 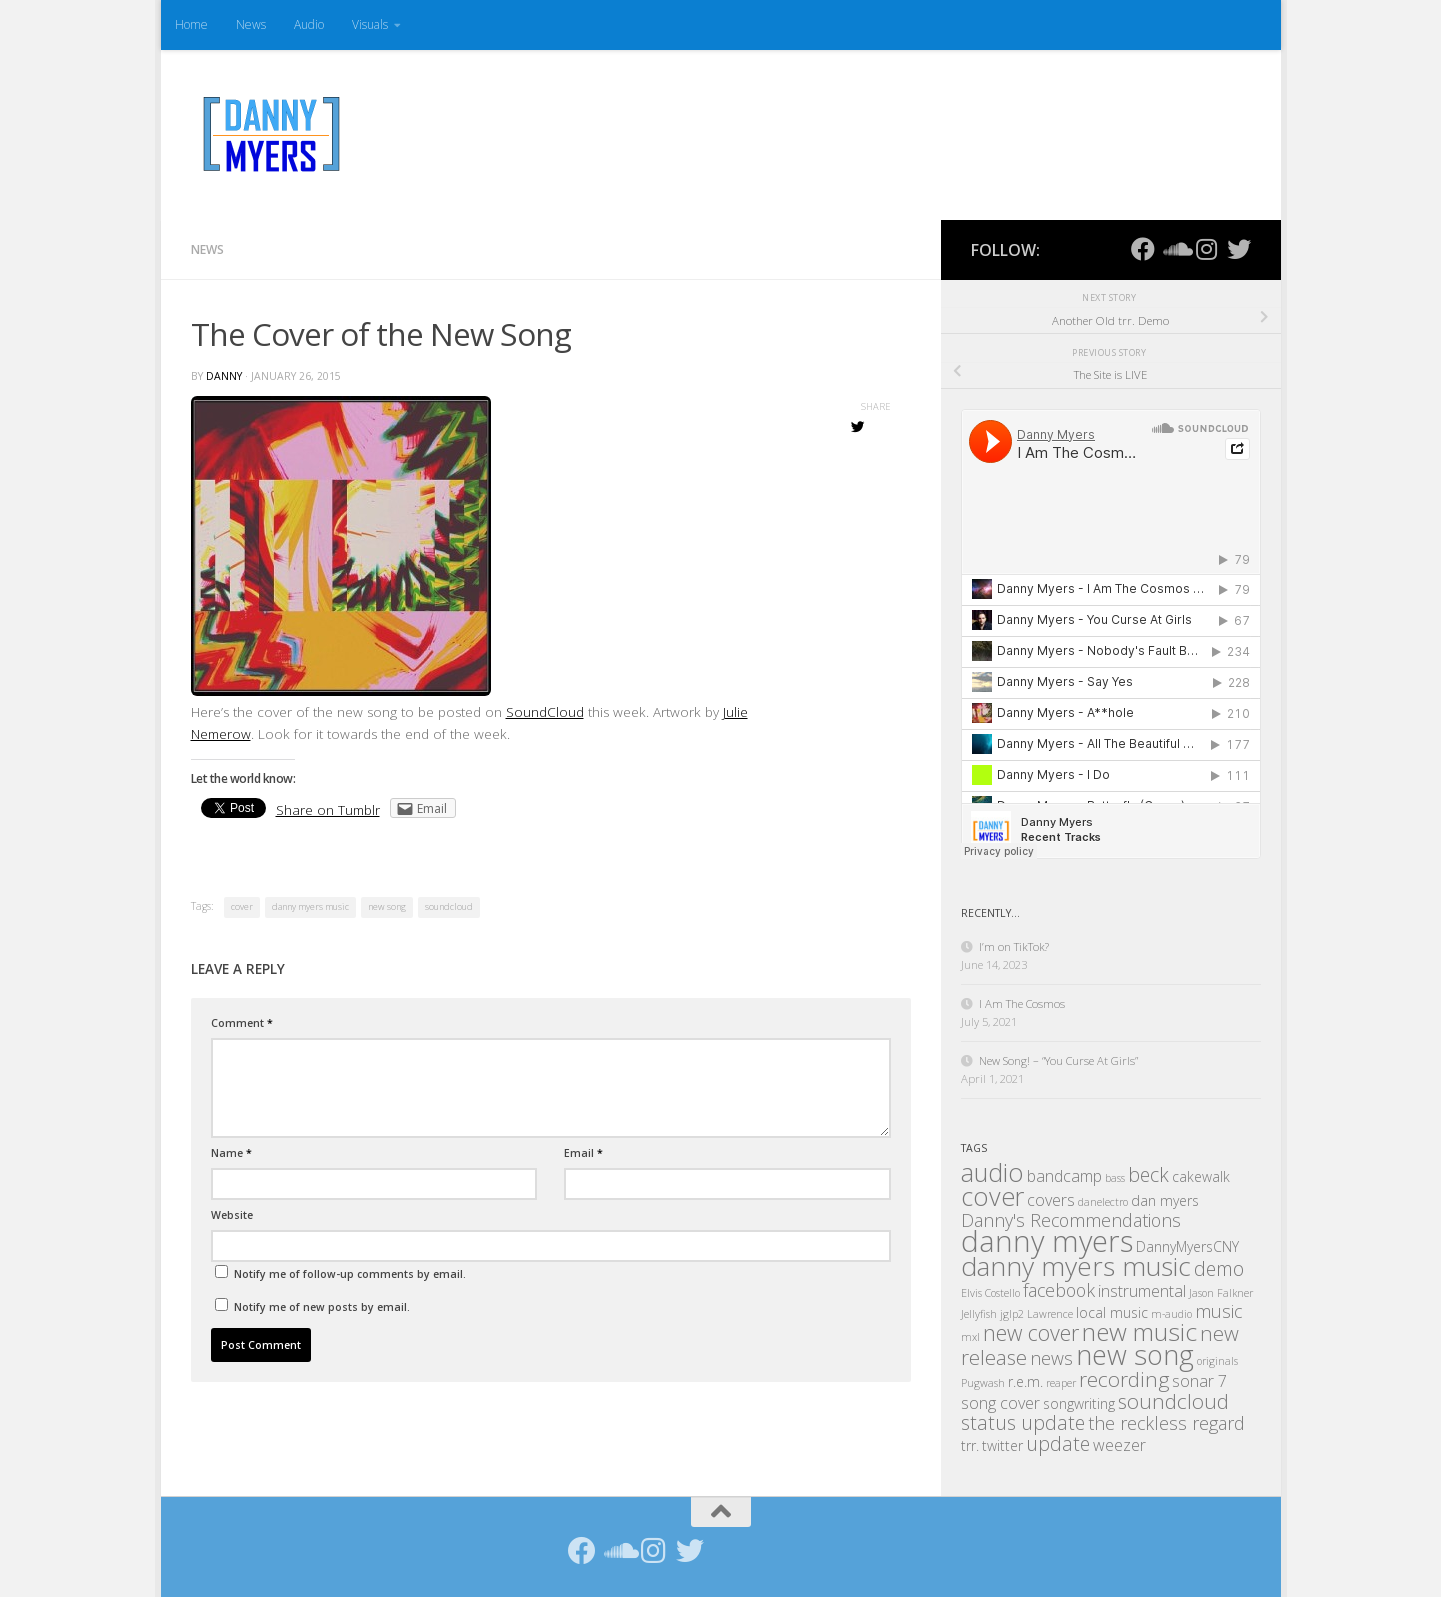 What do you see at coordinates (1219, 1268) in the screenshot?
I see `demo [demo (5 items)]` at bounding box center [1219, 1268].